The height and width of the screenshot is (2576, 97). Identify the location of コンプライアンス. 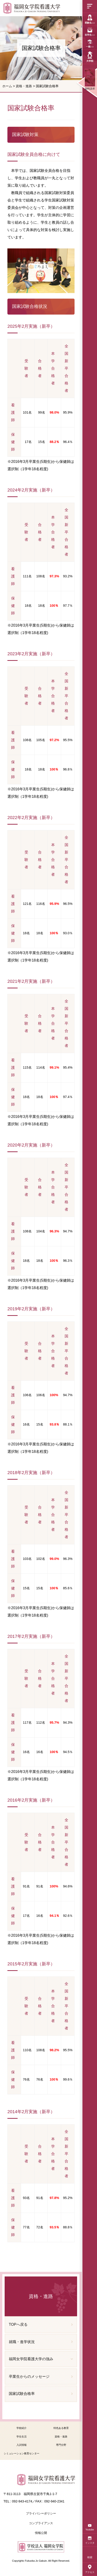
(41, 2523).